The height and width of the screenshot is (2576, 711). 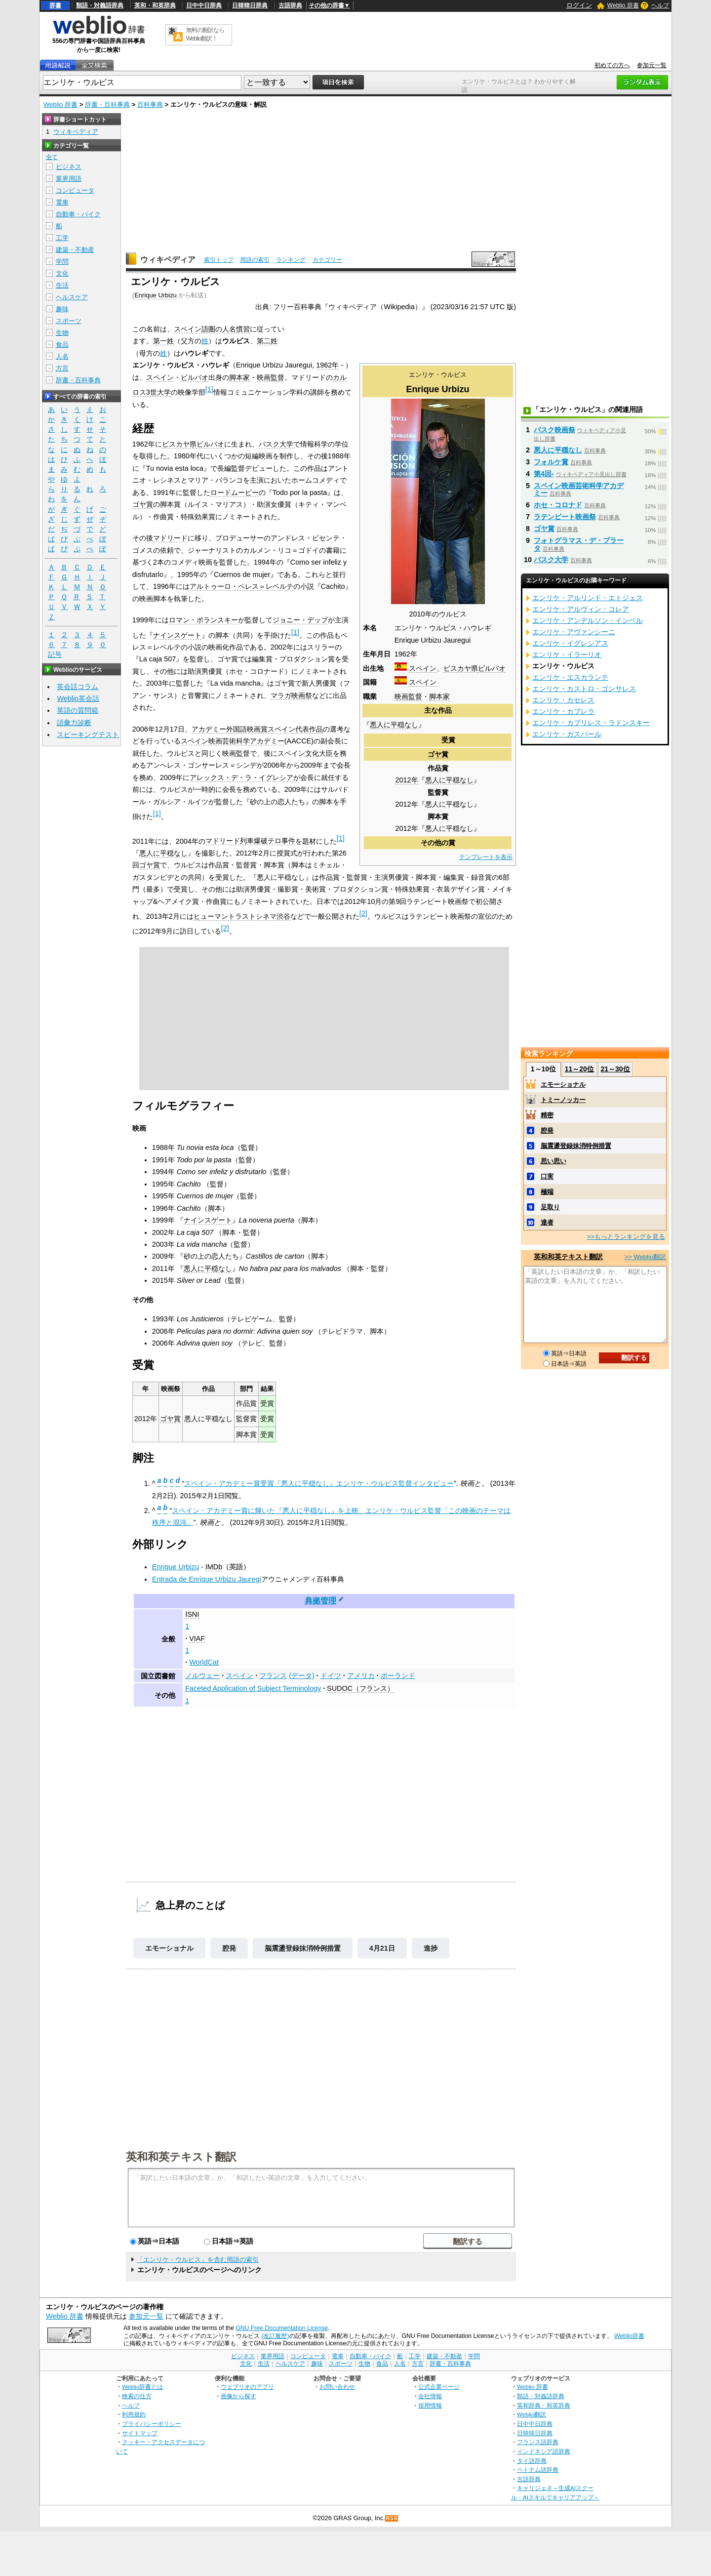 I want to click on Weblio 辞書, so click(x=623, y=5).